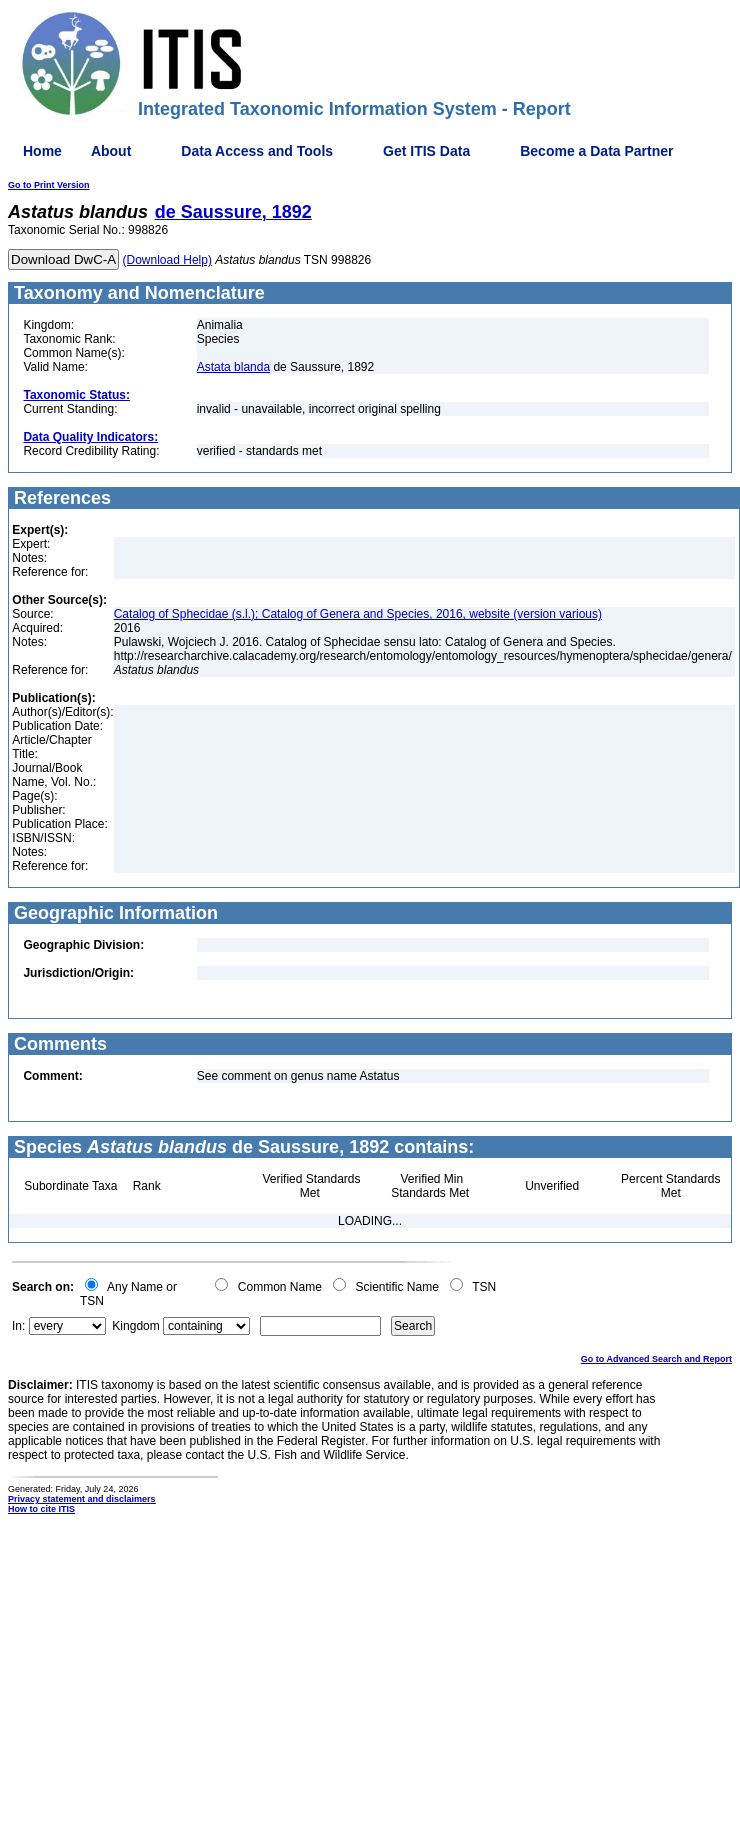 The image size is (740, 1825). I want to click on About, so click(111, 151).